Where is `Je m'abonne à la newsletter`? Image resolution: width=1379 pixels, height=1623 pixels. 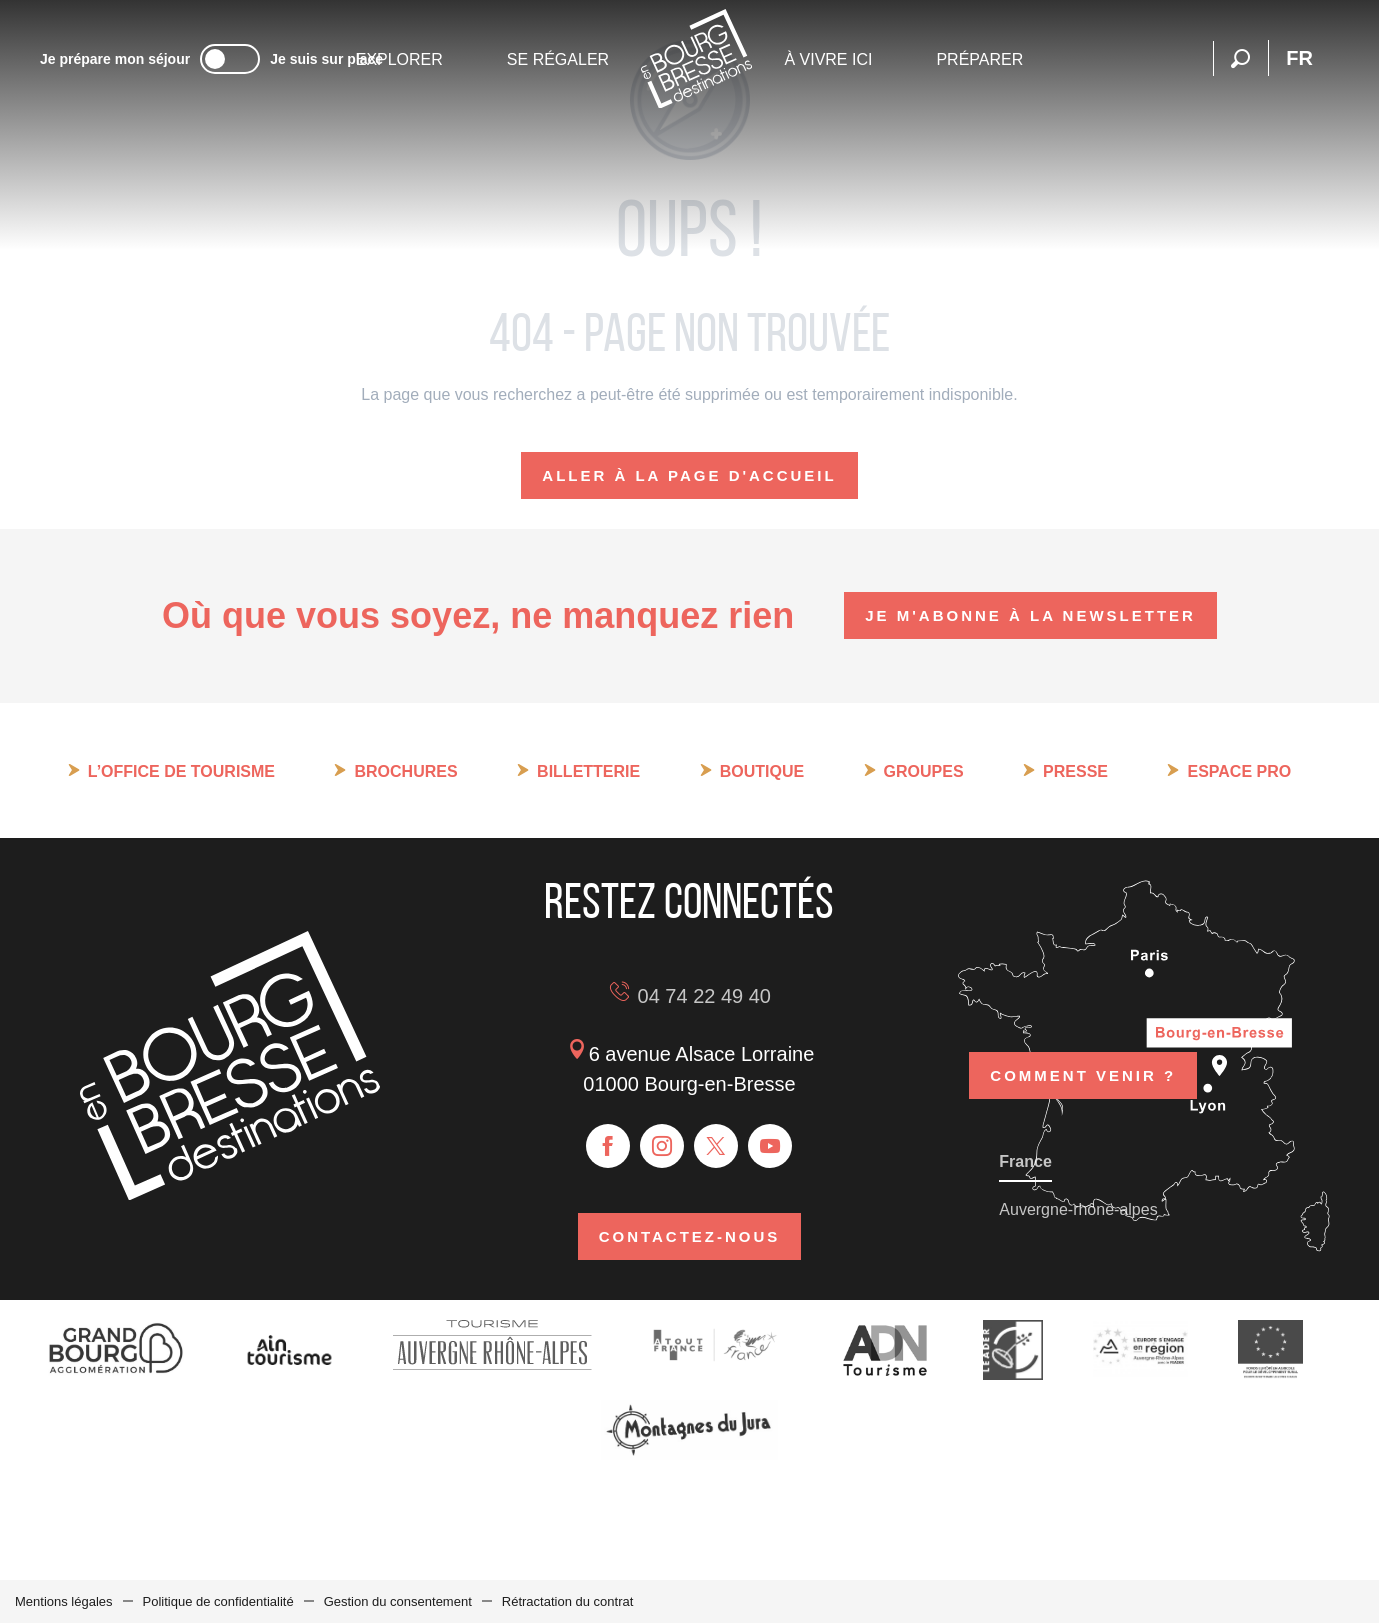 Je m'abonne à la newsletter is located at coordinates (1030, 615).